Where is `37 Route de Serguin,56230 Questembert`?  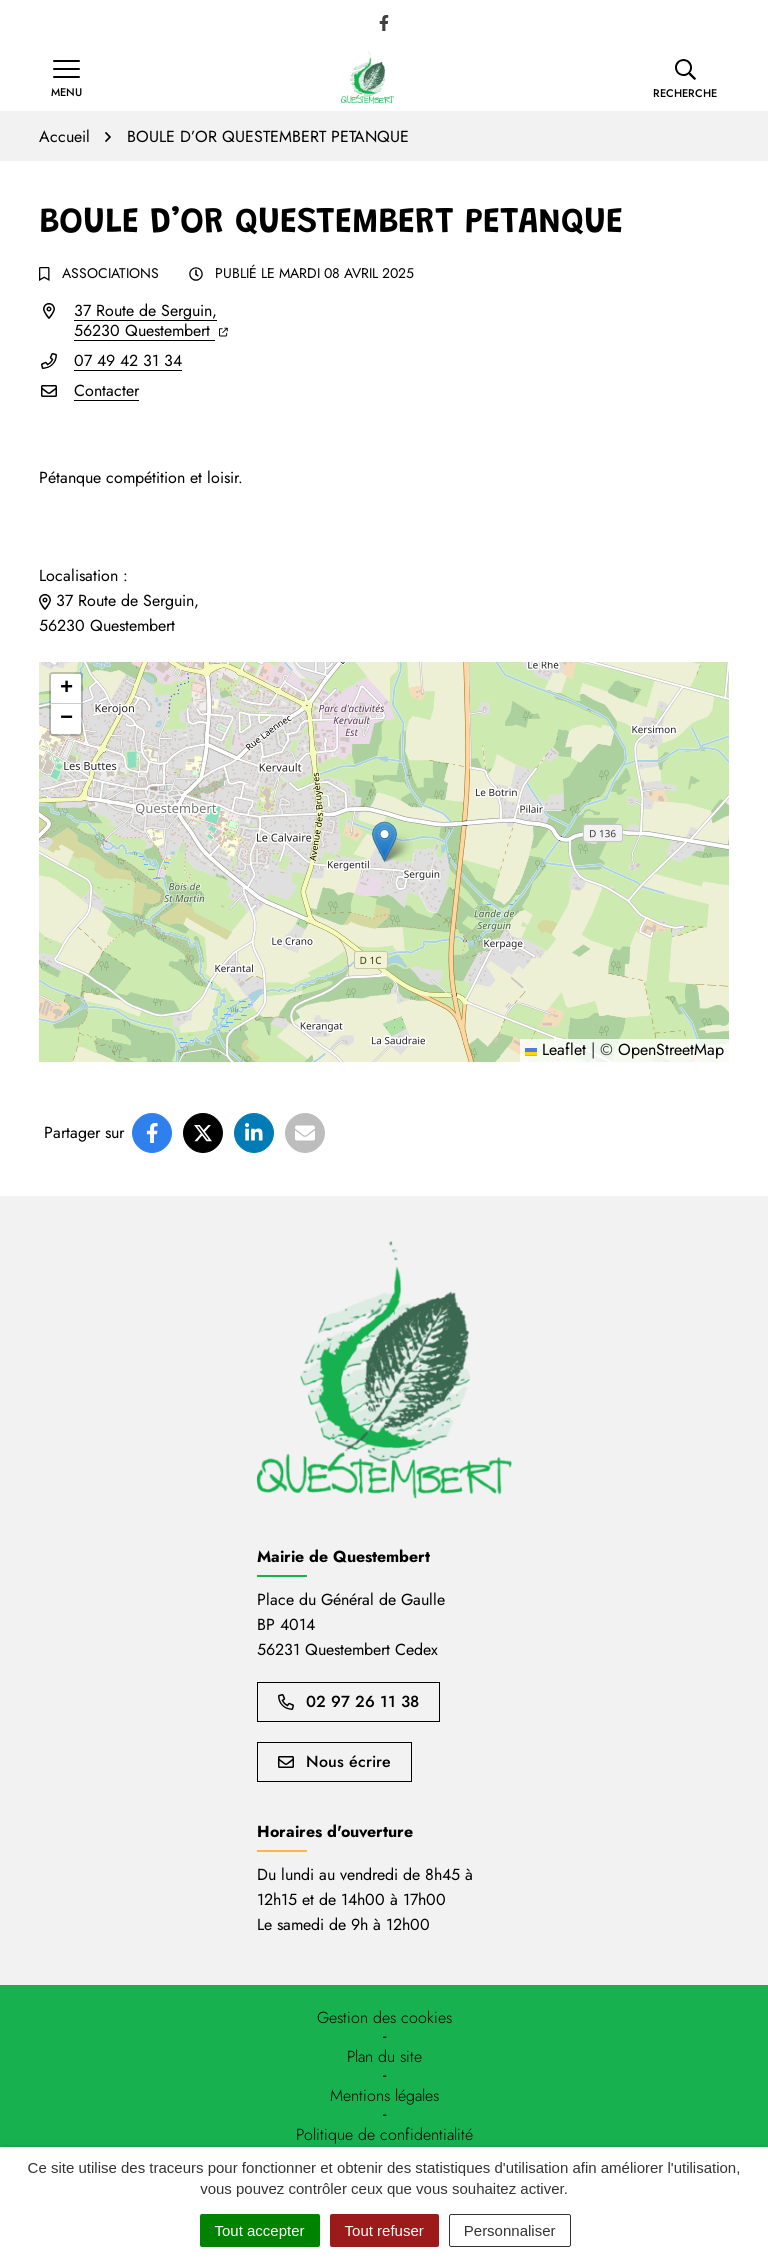
37 Route de Serguin,56230 Questembert is located at coordinates (151, 320).